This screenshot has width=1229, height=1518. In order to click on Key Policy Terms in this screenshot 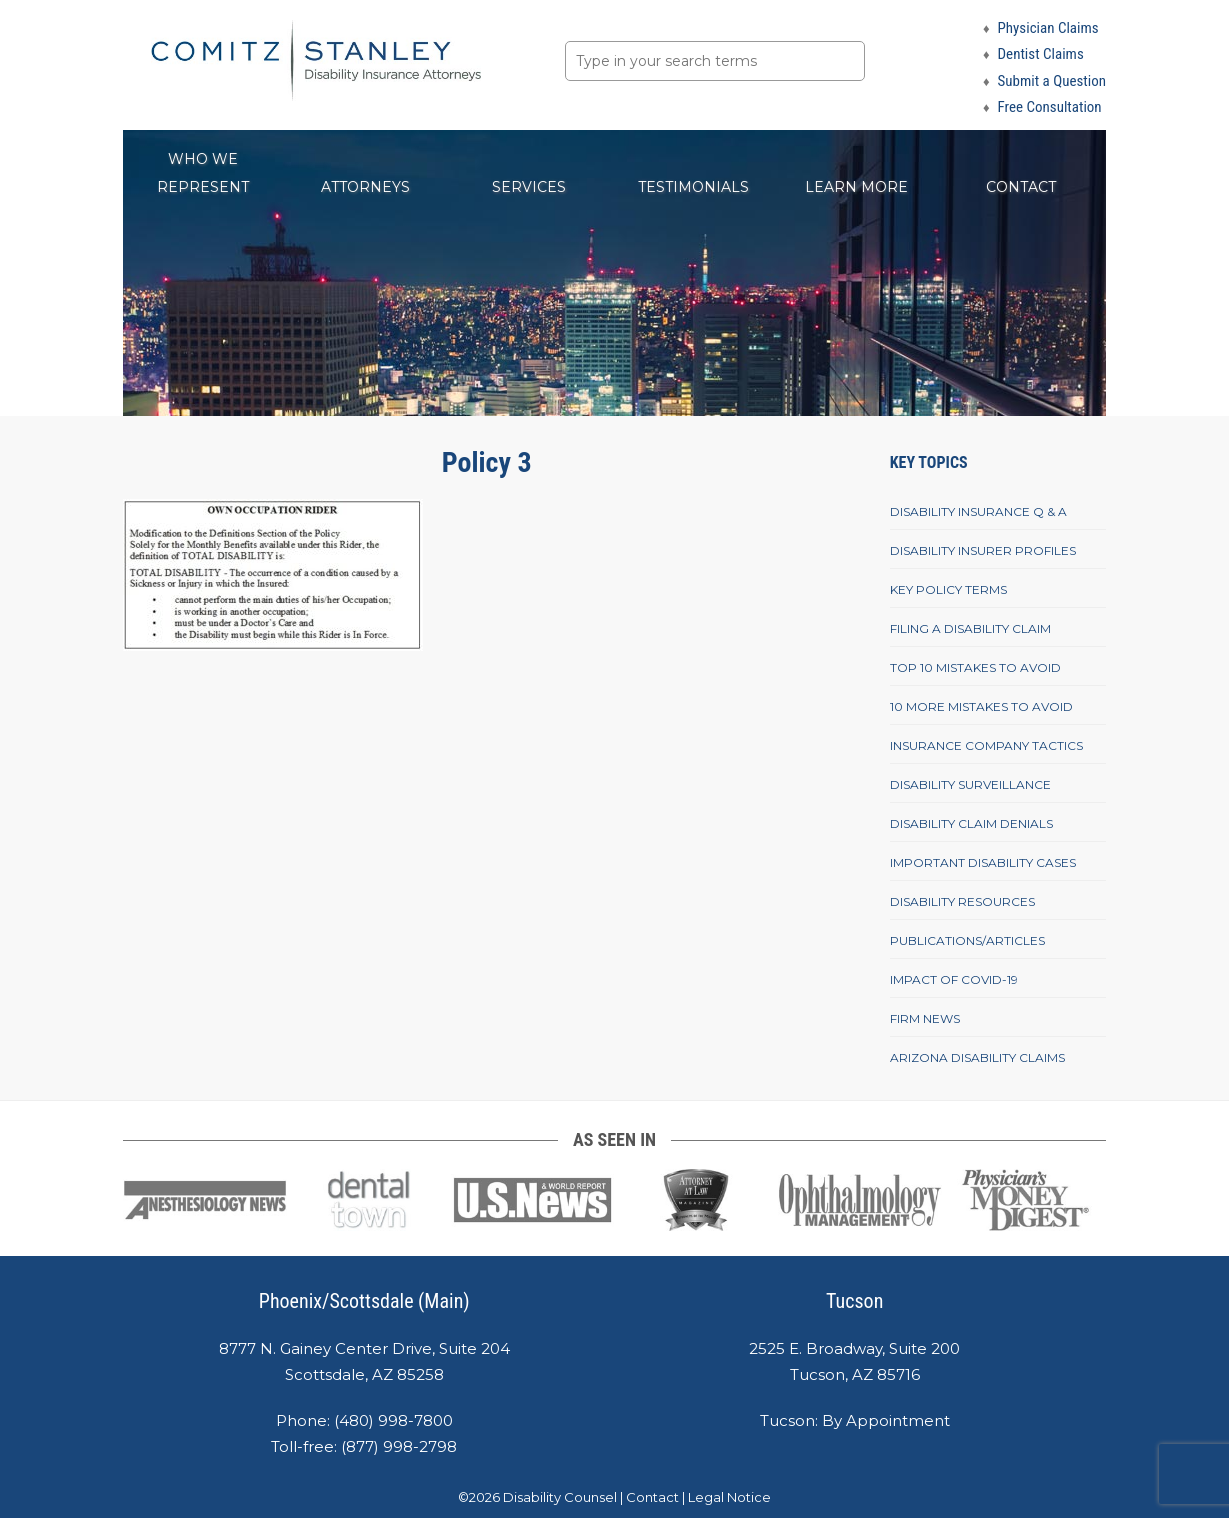, I will do `click(948, 589)`.